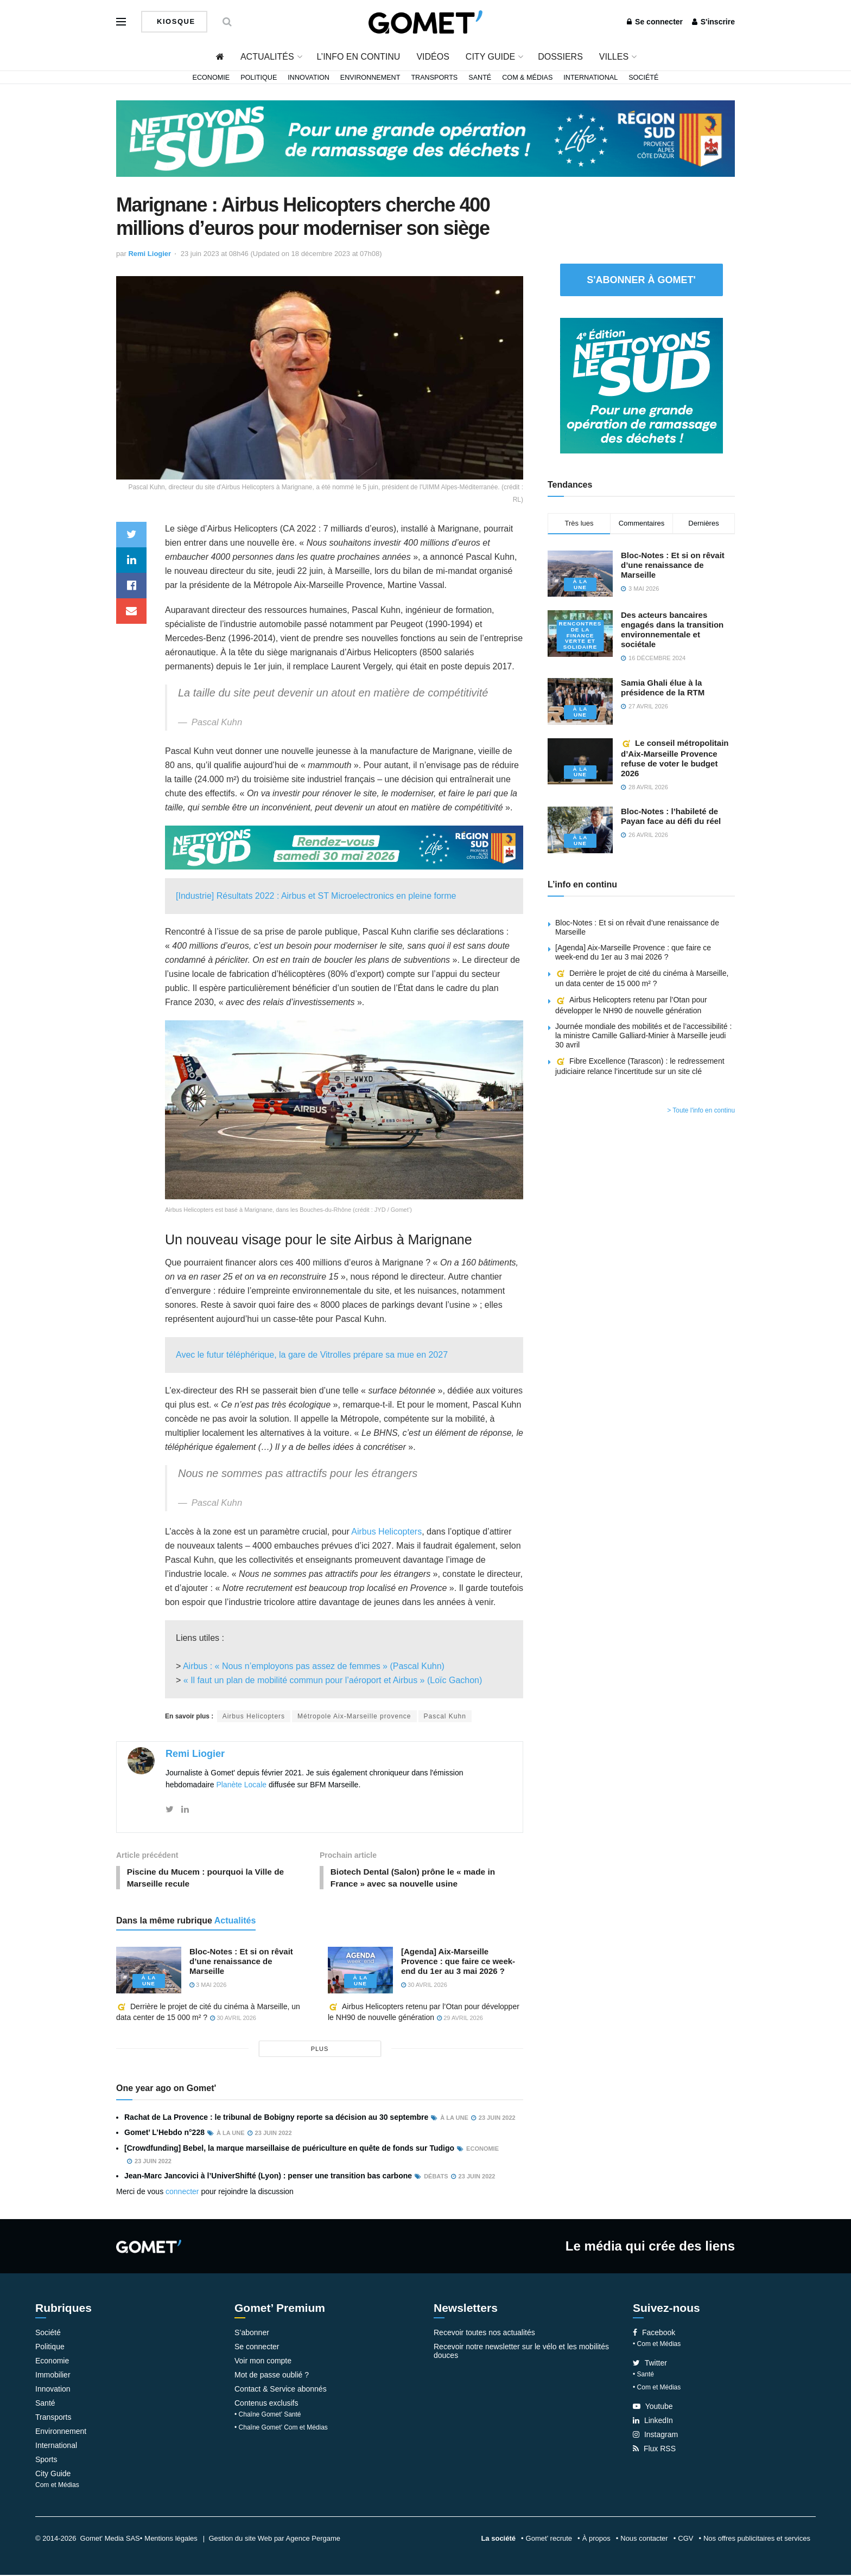  I want to click on Rachat de La Provence : le tribunal de Bobigny reporte sa décision au 30 septembre, so click(276, 2118).